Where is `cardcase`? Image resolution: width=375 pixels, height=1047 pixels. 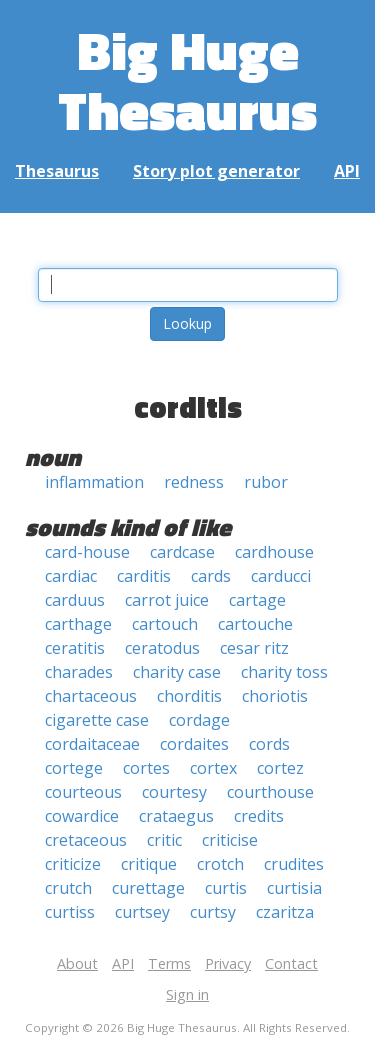 cardcase is located at coordinates (182, 552).